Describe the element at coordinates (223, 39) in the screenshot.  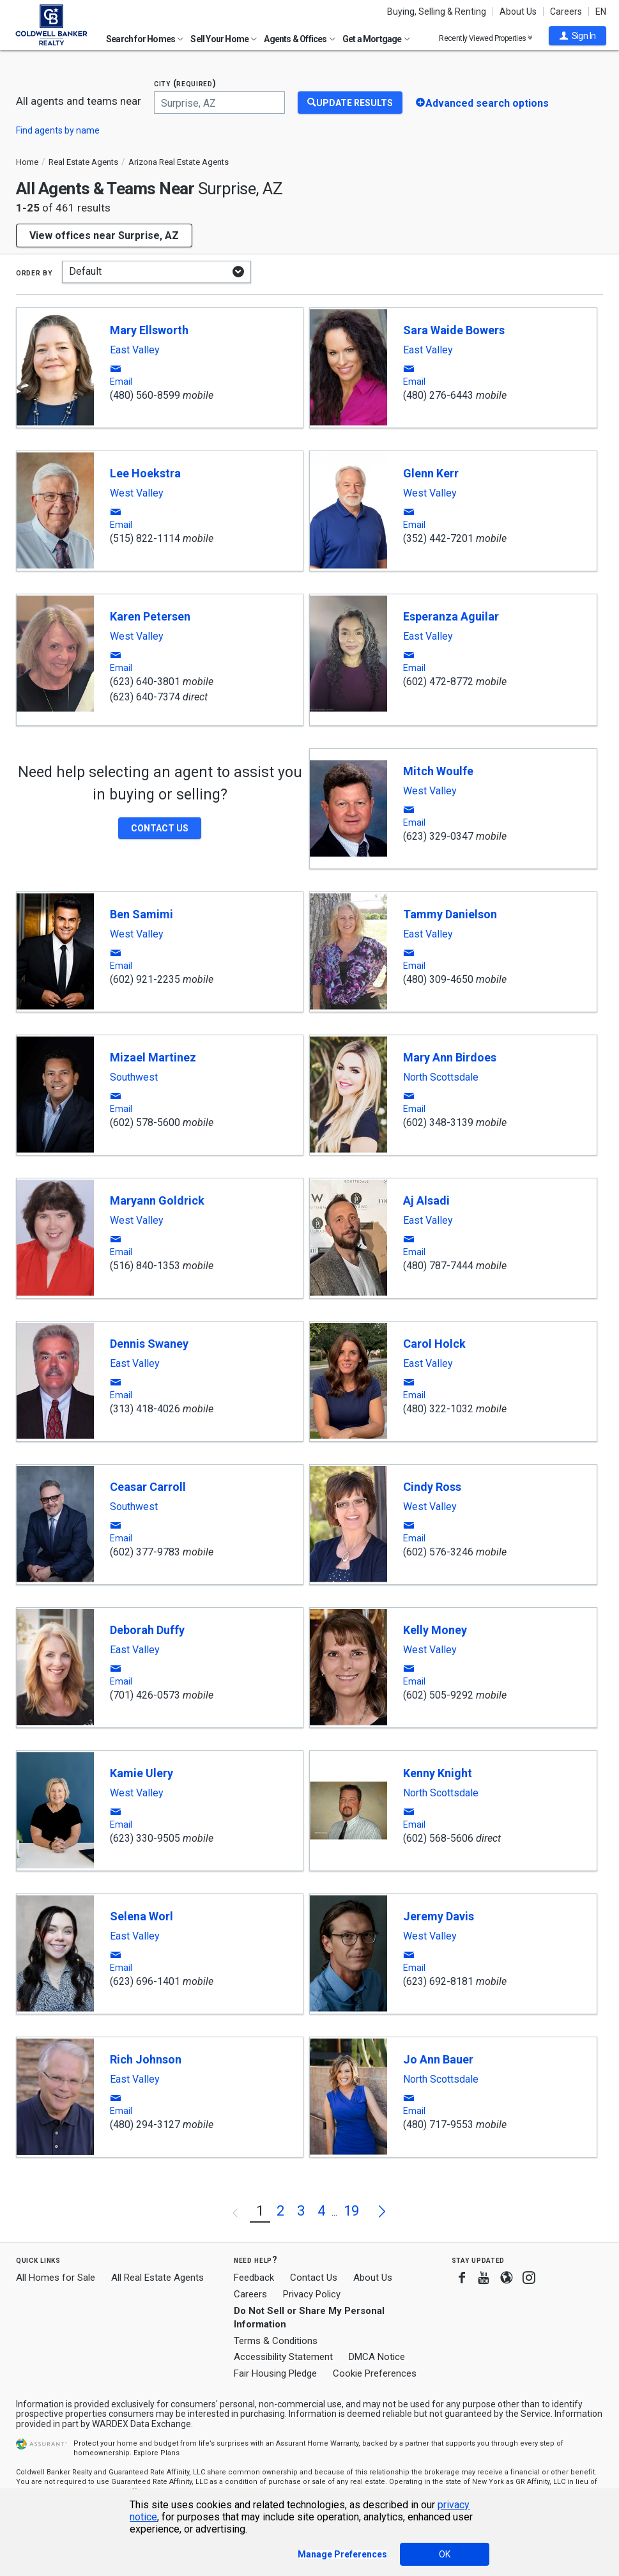
I see `Sell Your Home` at that location.